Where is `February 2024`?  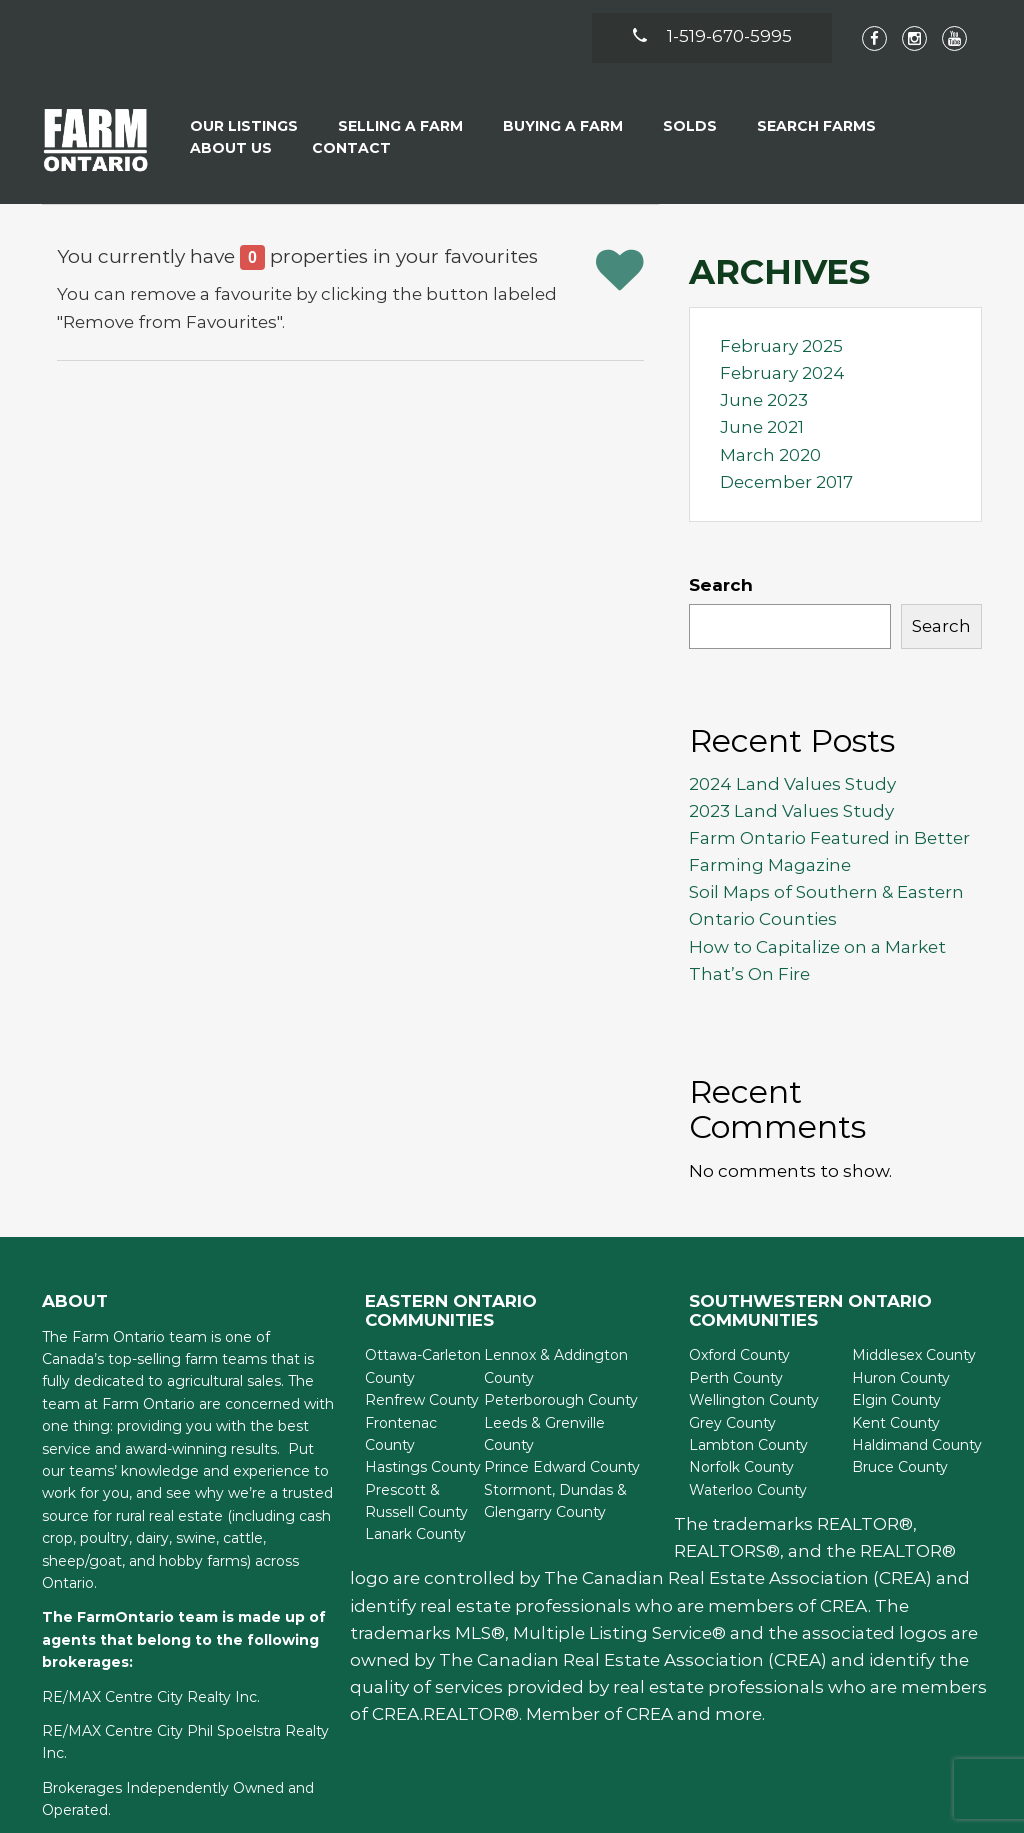
February 2024 is located at coordinates (782, 373).